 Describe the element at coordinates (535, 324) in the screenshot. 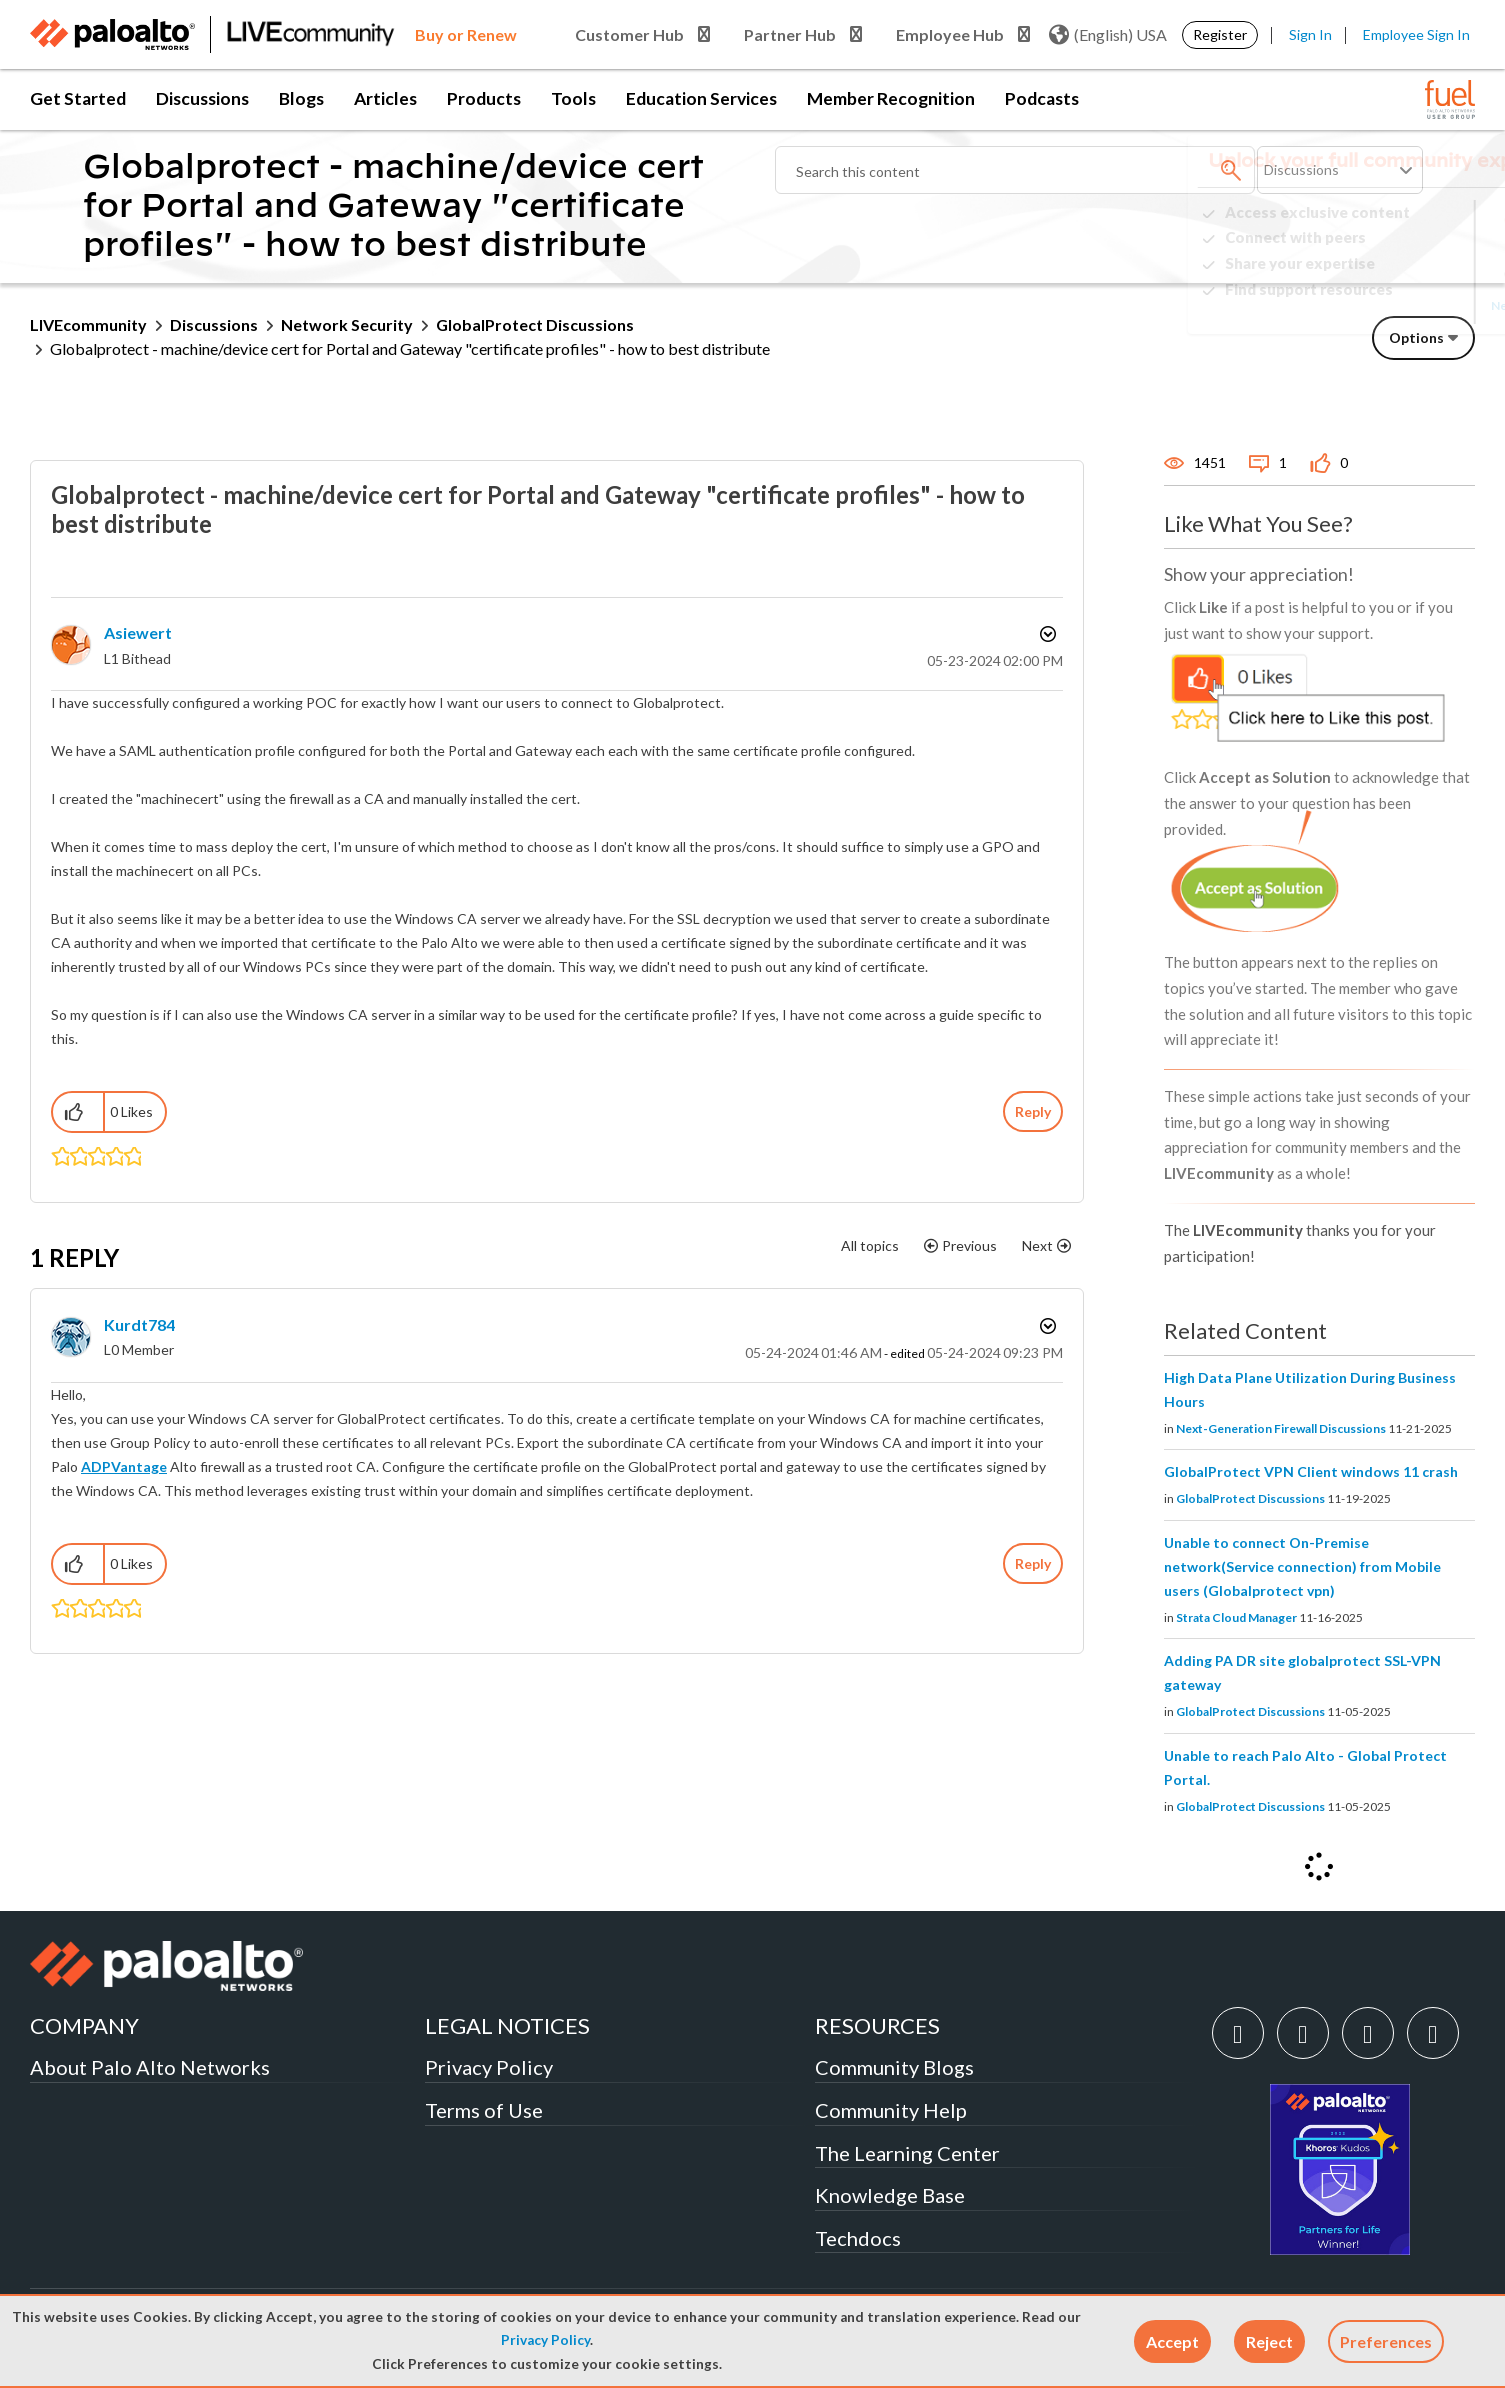

I see `GlobalProtect Discussions` at that location.